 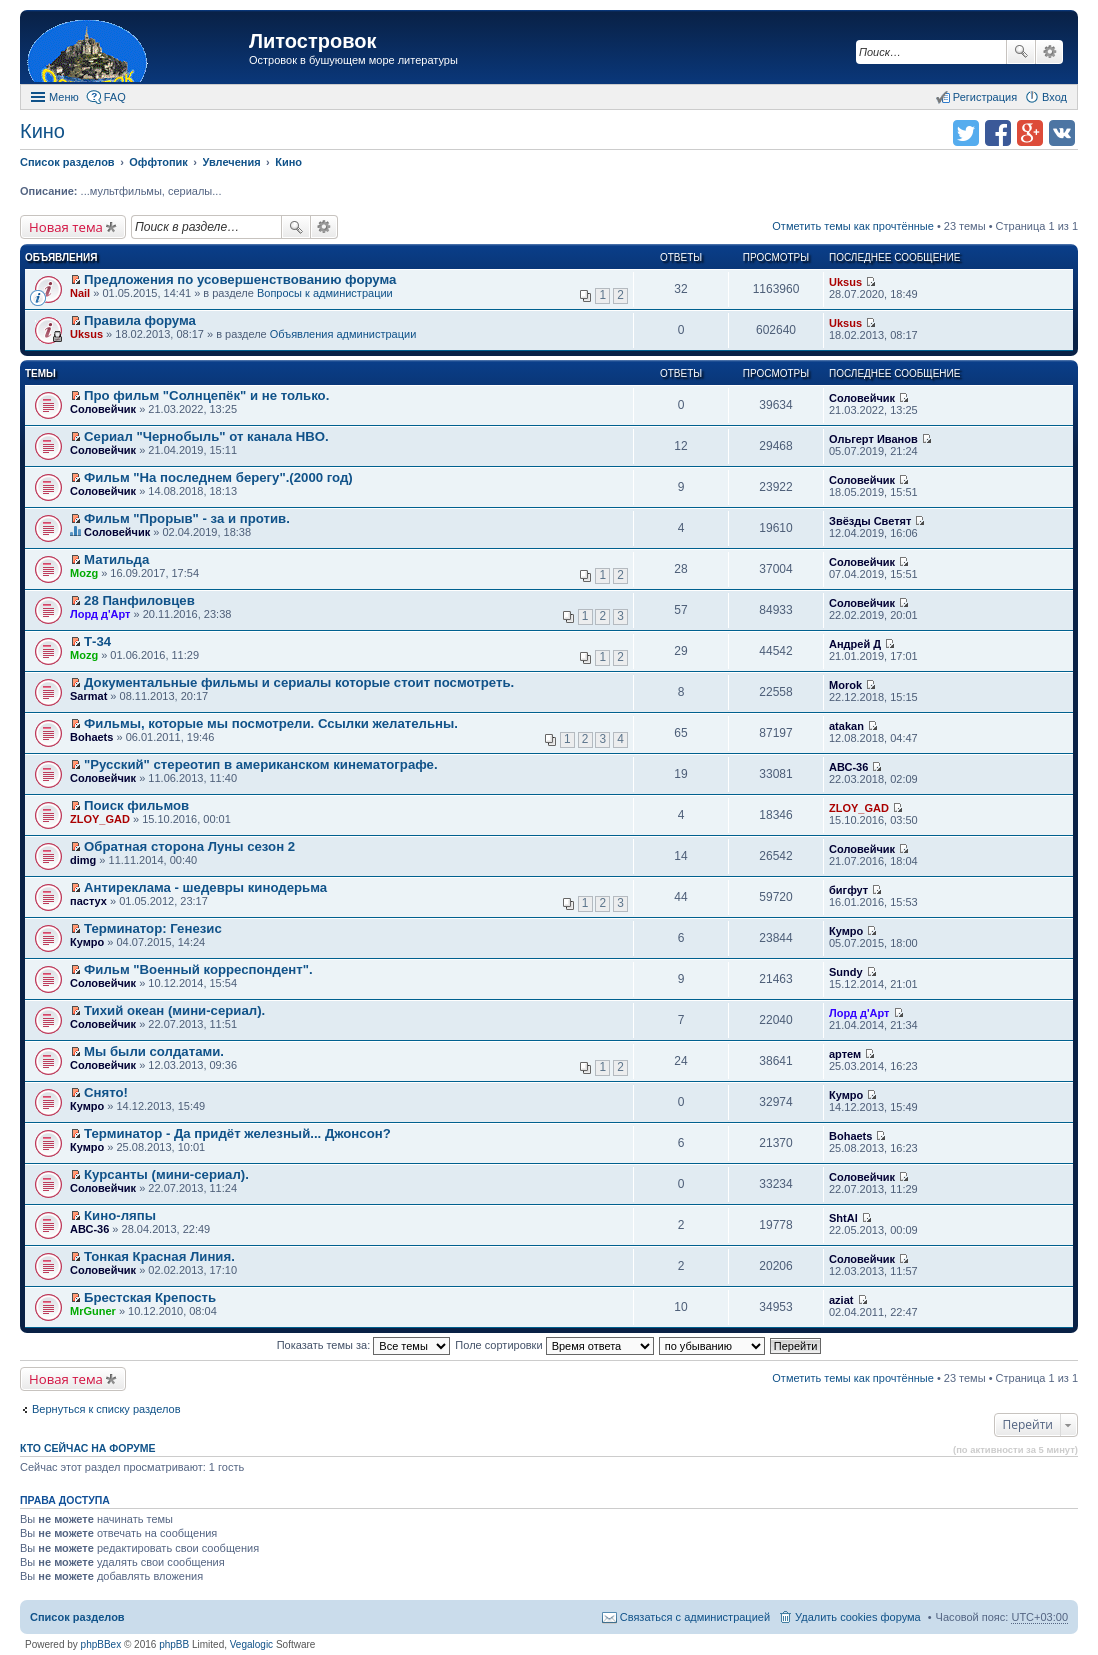 I want to click on артем, so click(x=845, y=1054).